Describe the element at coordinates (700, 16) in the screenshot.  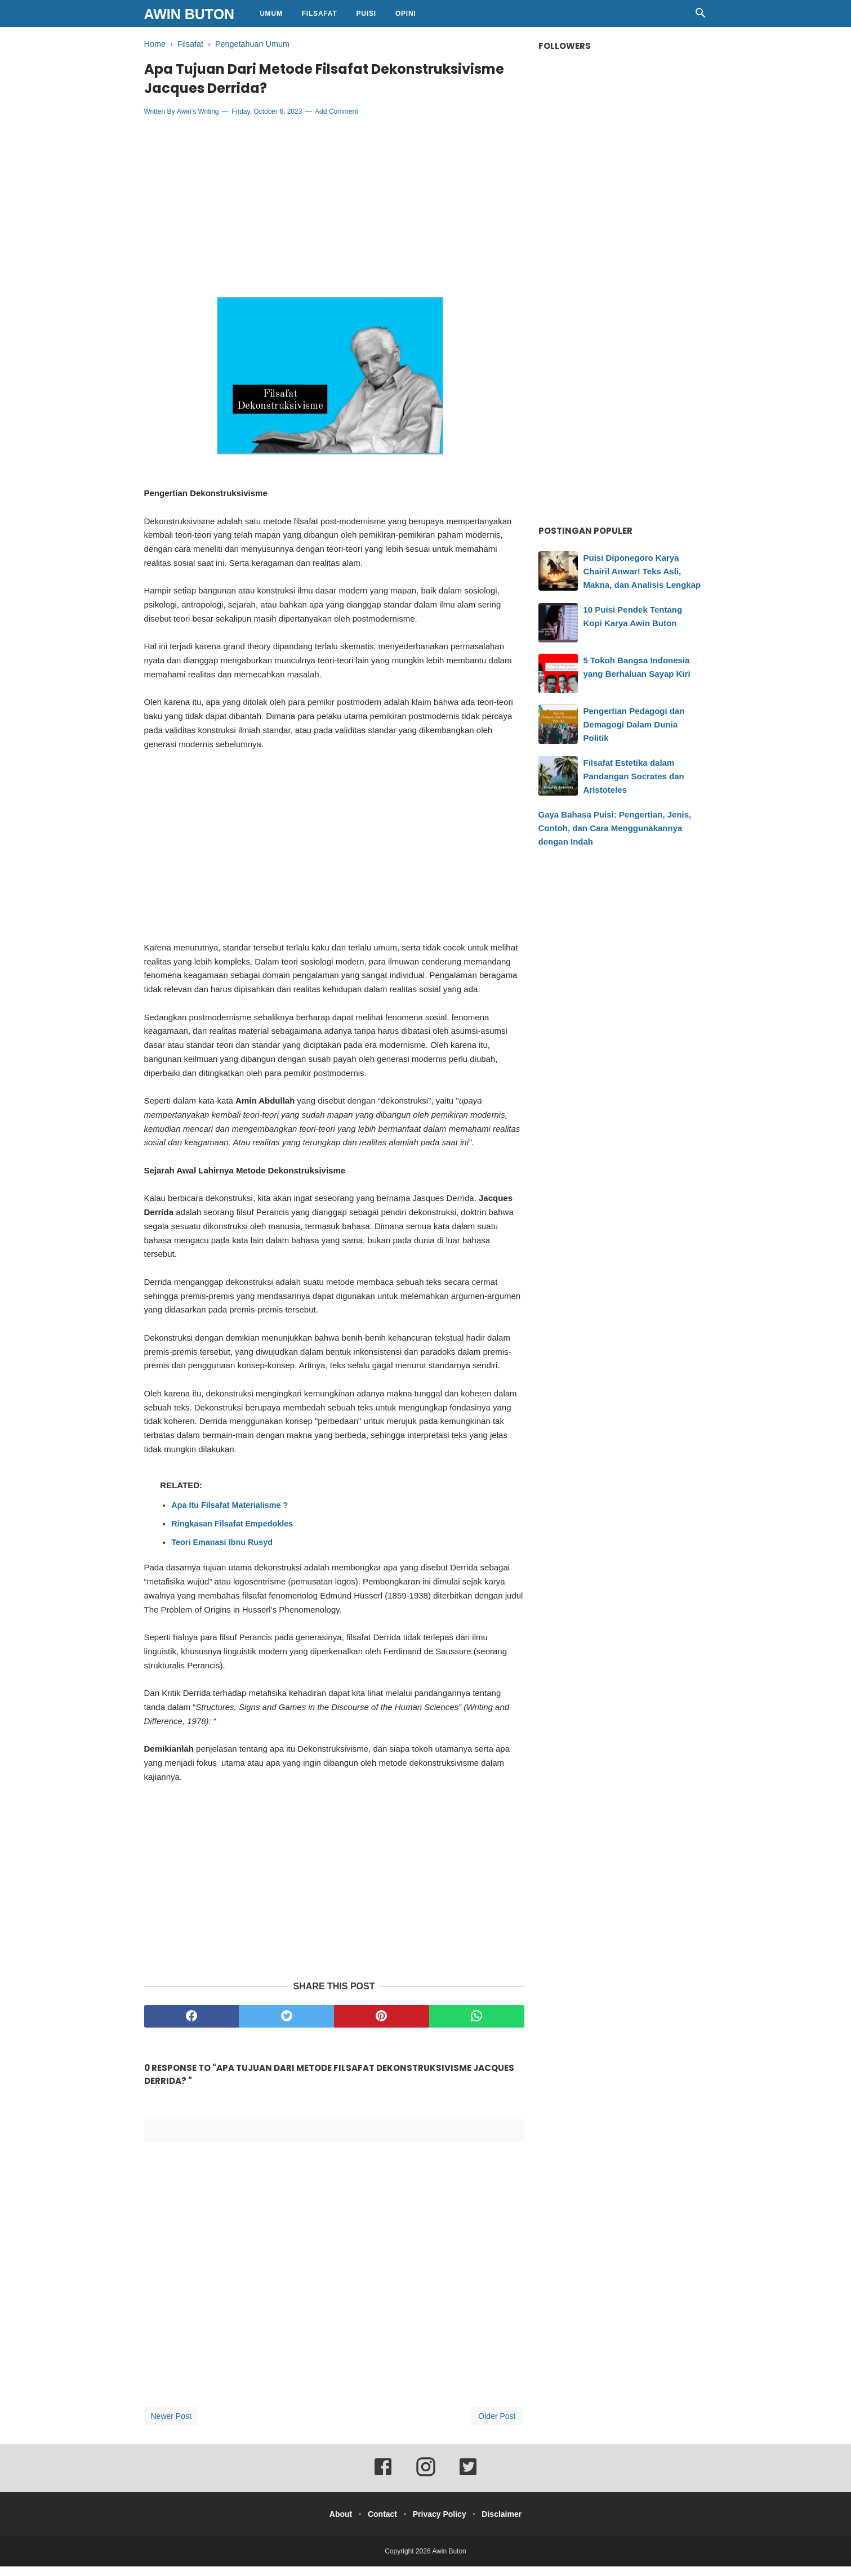
I see `[Cari]` at that location.